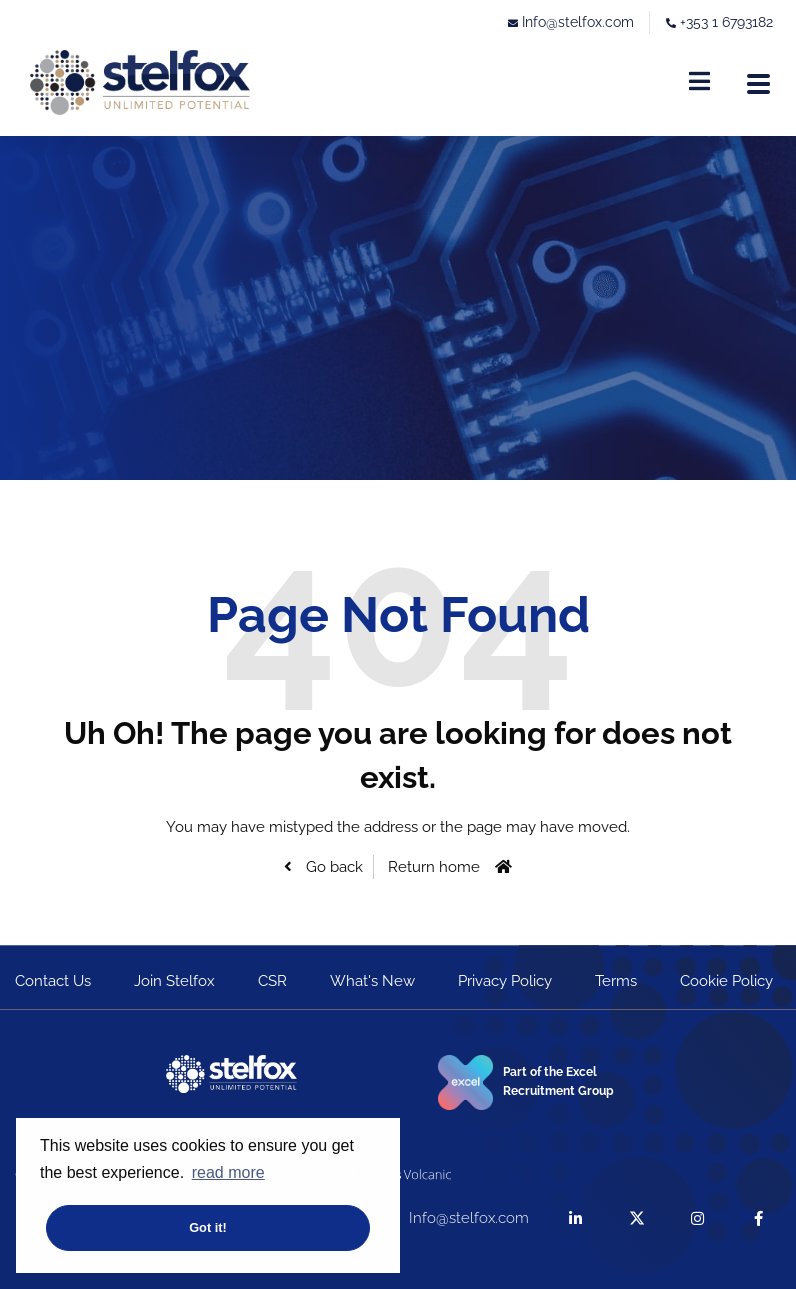  I want to click on CSR, so click(272, 981).